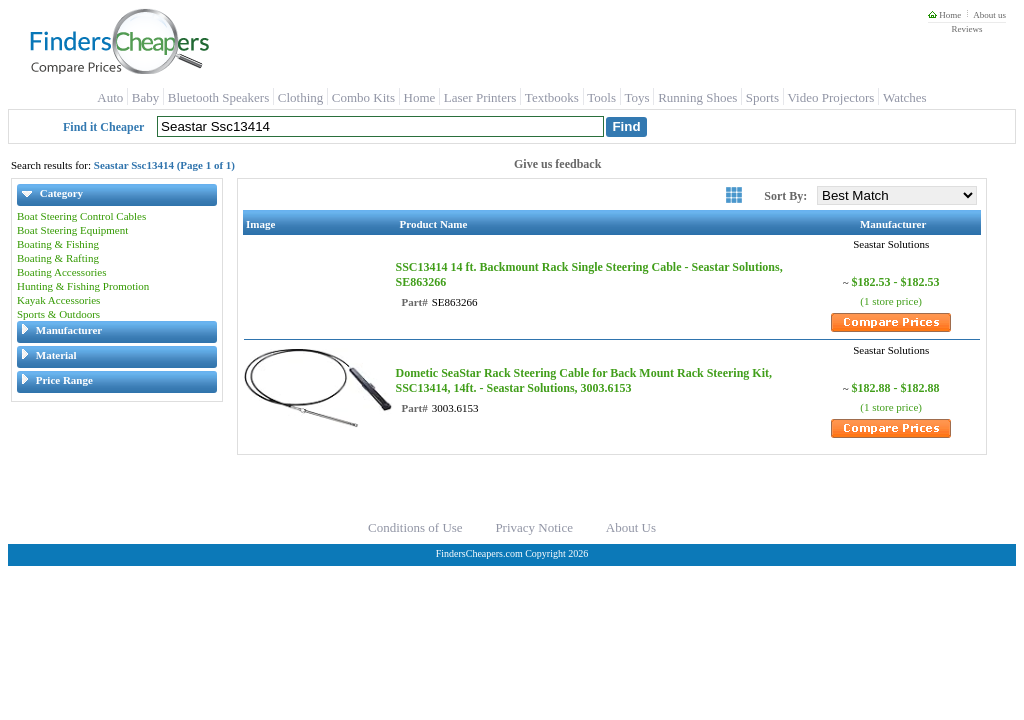 The image size is (1024, 720). What do you see at coordinates (637, 97) in the screenshot?
I see `Toys` at bounding box center [637, 97].